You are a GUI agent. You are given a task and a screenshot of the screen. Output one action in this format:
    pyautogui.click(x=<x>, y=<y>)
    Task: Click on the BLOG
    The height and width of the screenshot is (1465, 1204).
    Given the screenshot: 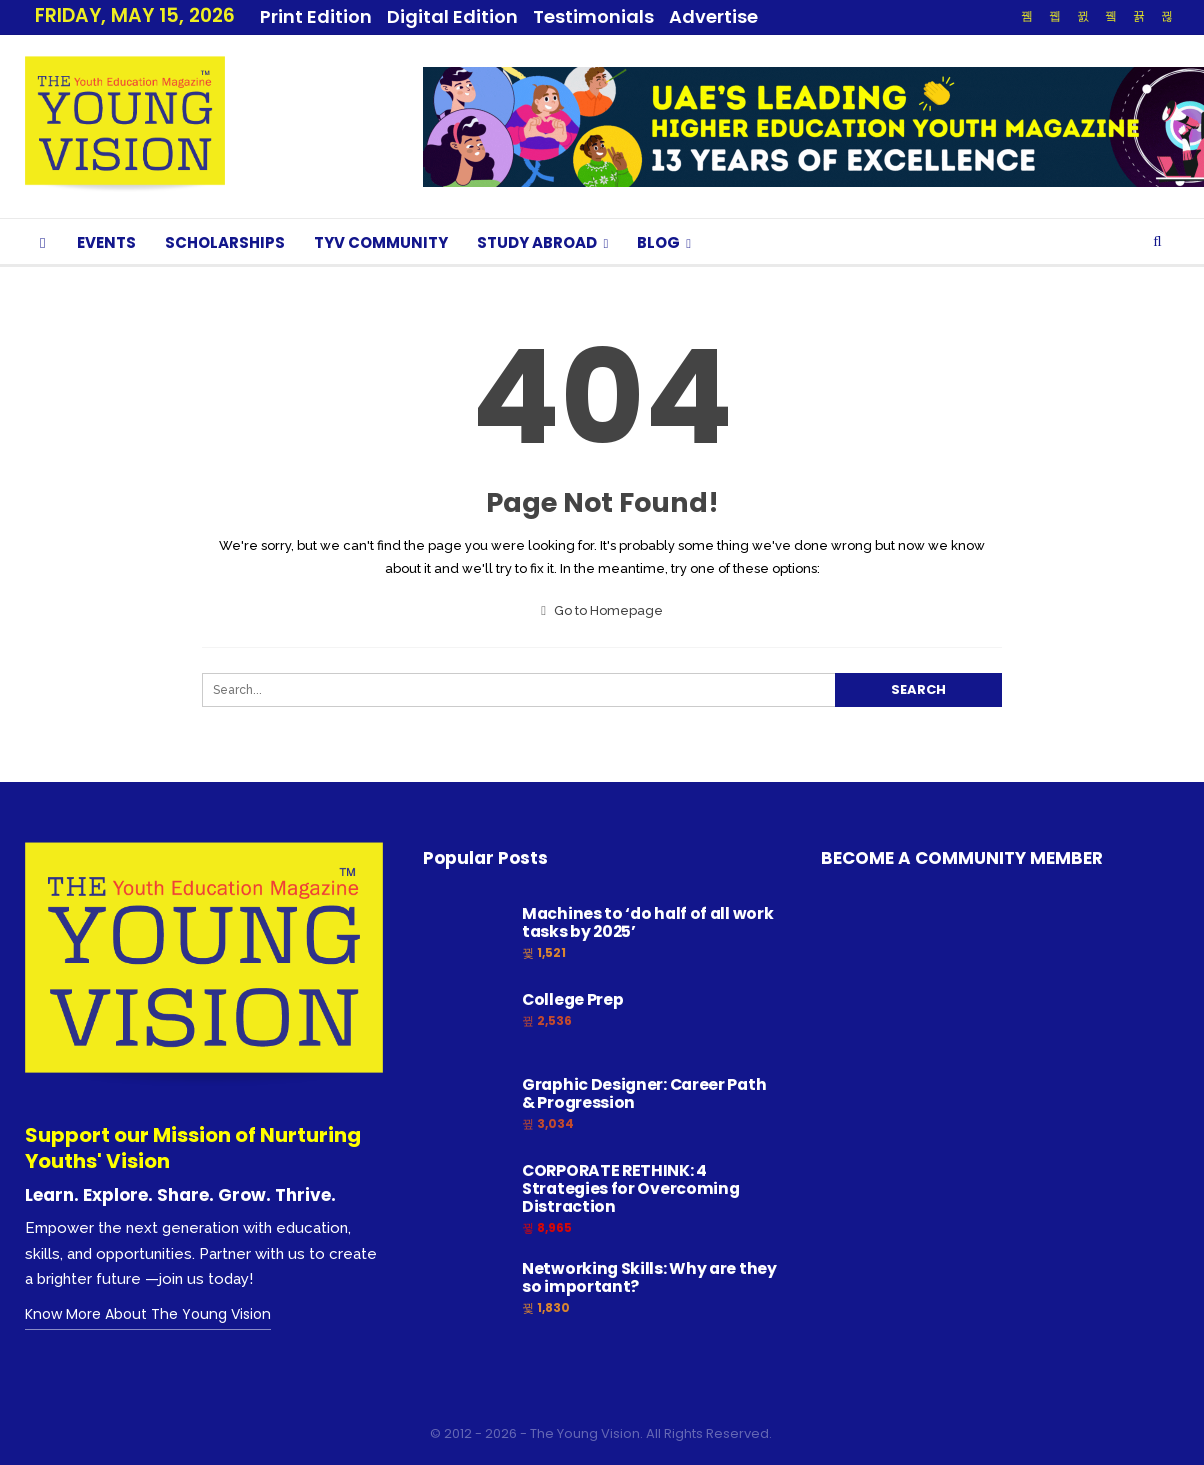 What is the action you would take?
    pyautogui.click(x=658, y=242)
    